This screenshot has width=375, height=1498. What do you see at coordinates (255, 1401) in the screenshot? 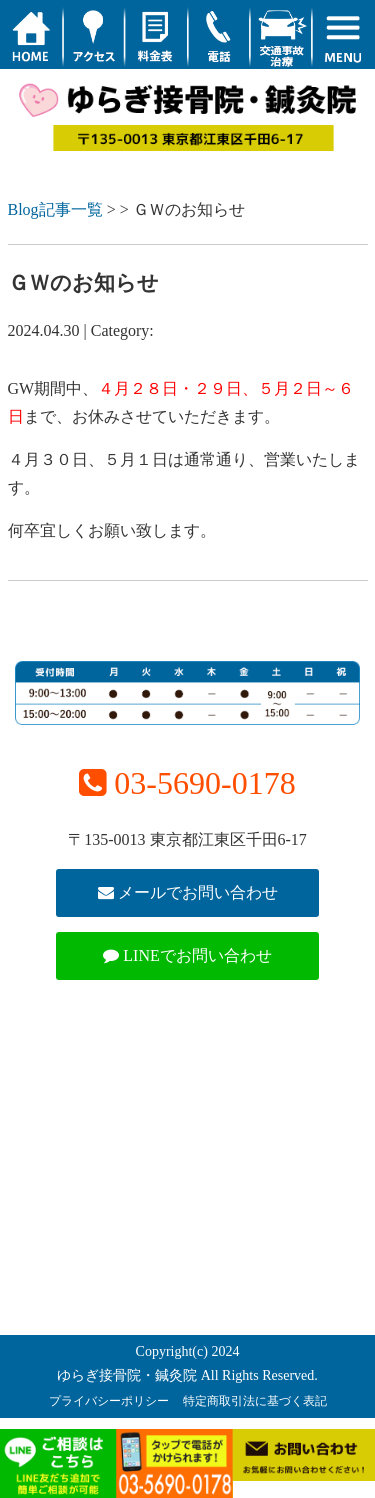
I see `特定商取引法に基づく表記` at bounding box center [255, 1401].